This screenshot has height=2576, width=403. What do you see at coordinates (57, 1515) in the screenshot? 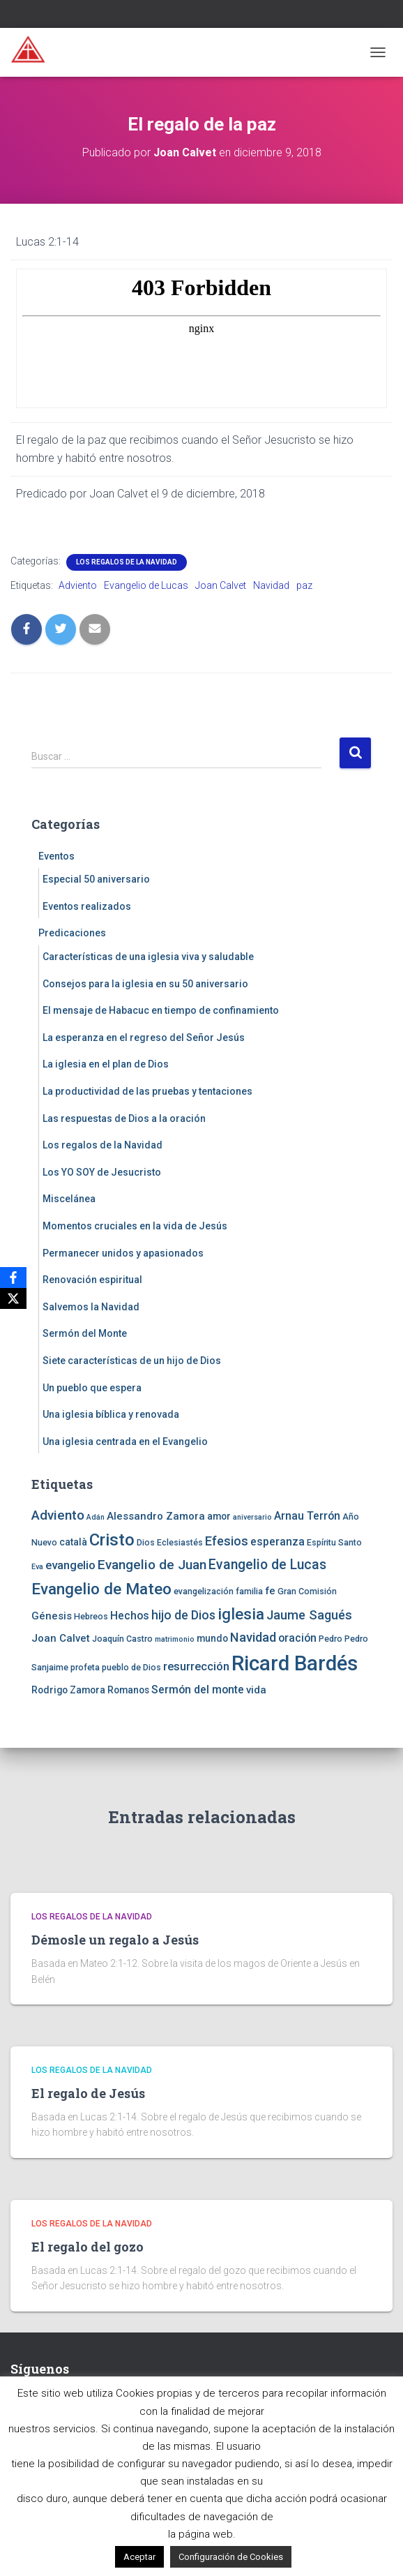
I see `Adviento [Adviento (11 elementos)]` at bounding box center [57, 1515].